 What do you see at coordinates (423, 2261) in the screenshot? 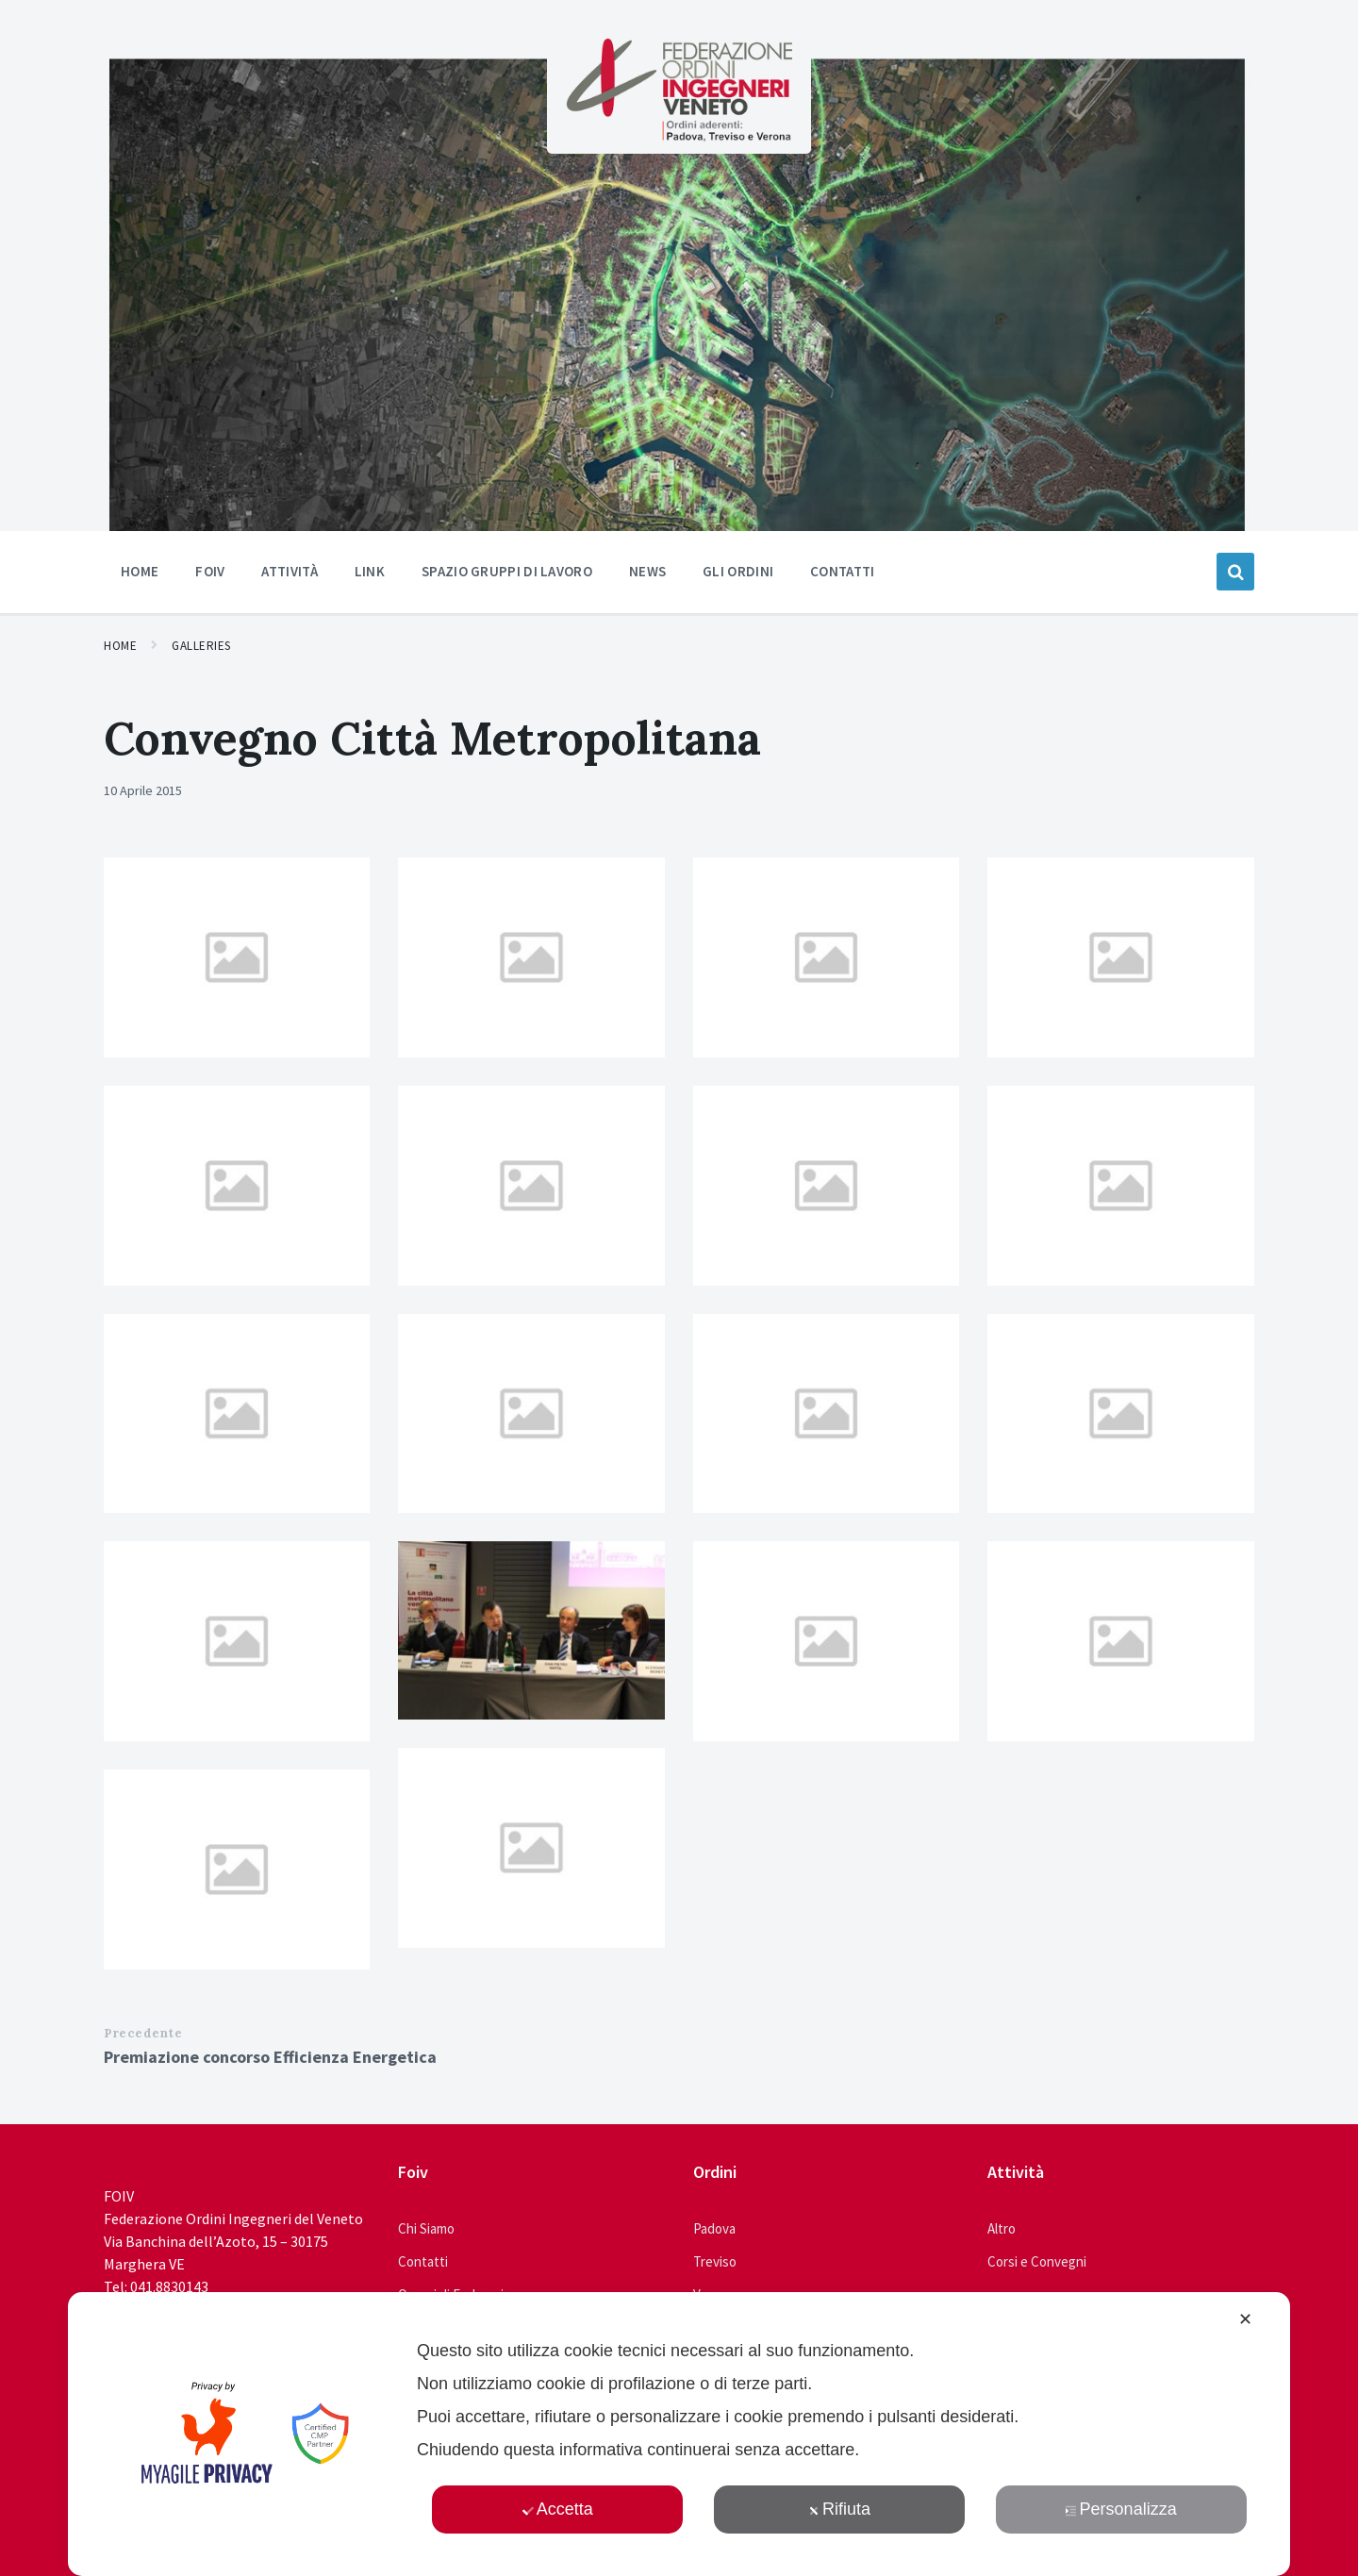
I see `Contatti` at bounding box center [423, 2261].